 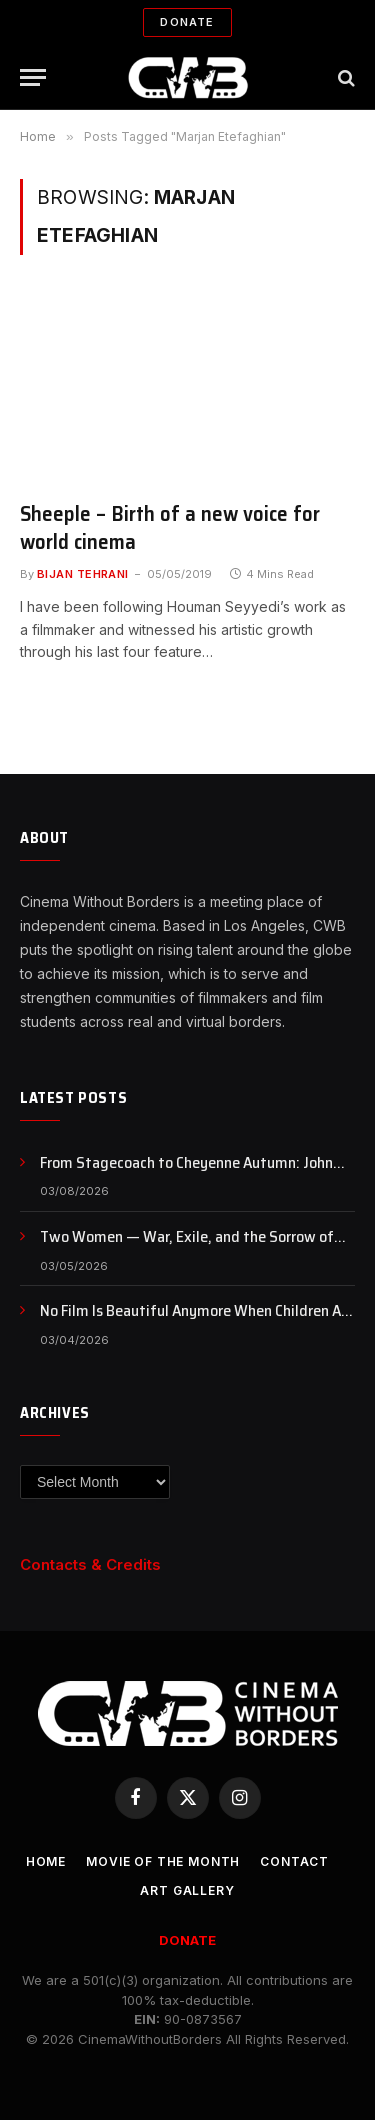 What do you see at coordinates (294, 1861) in the screenshot?
I see `CONTACT` at bounding box center [294, 1861].